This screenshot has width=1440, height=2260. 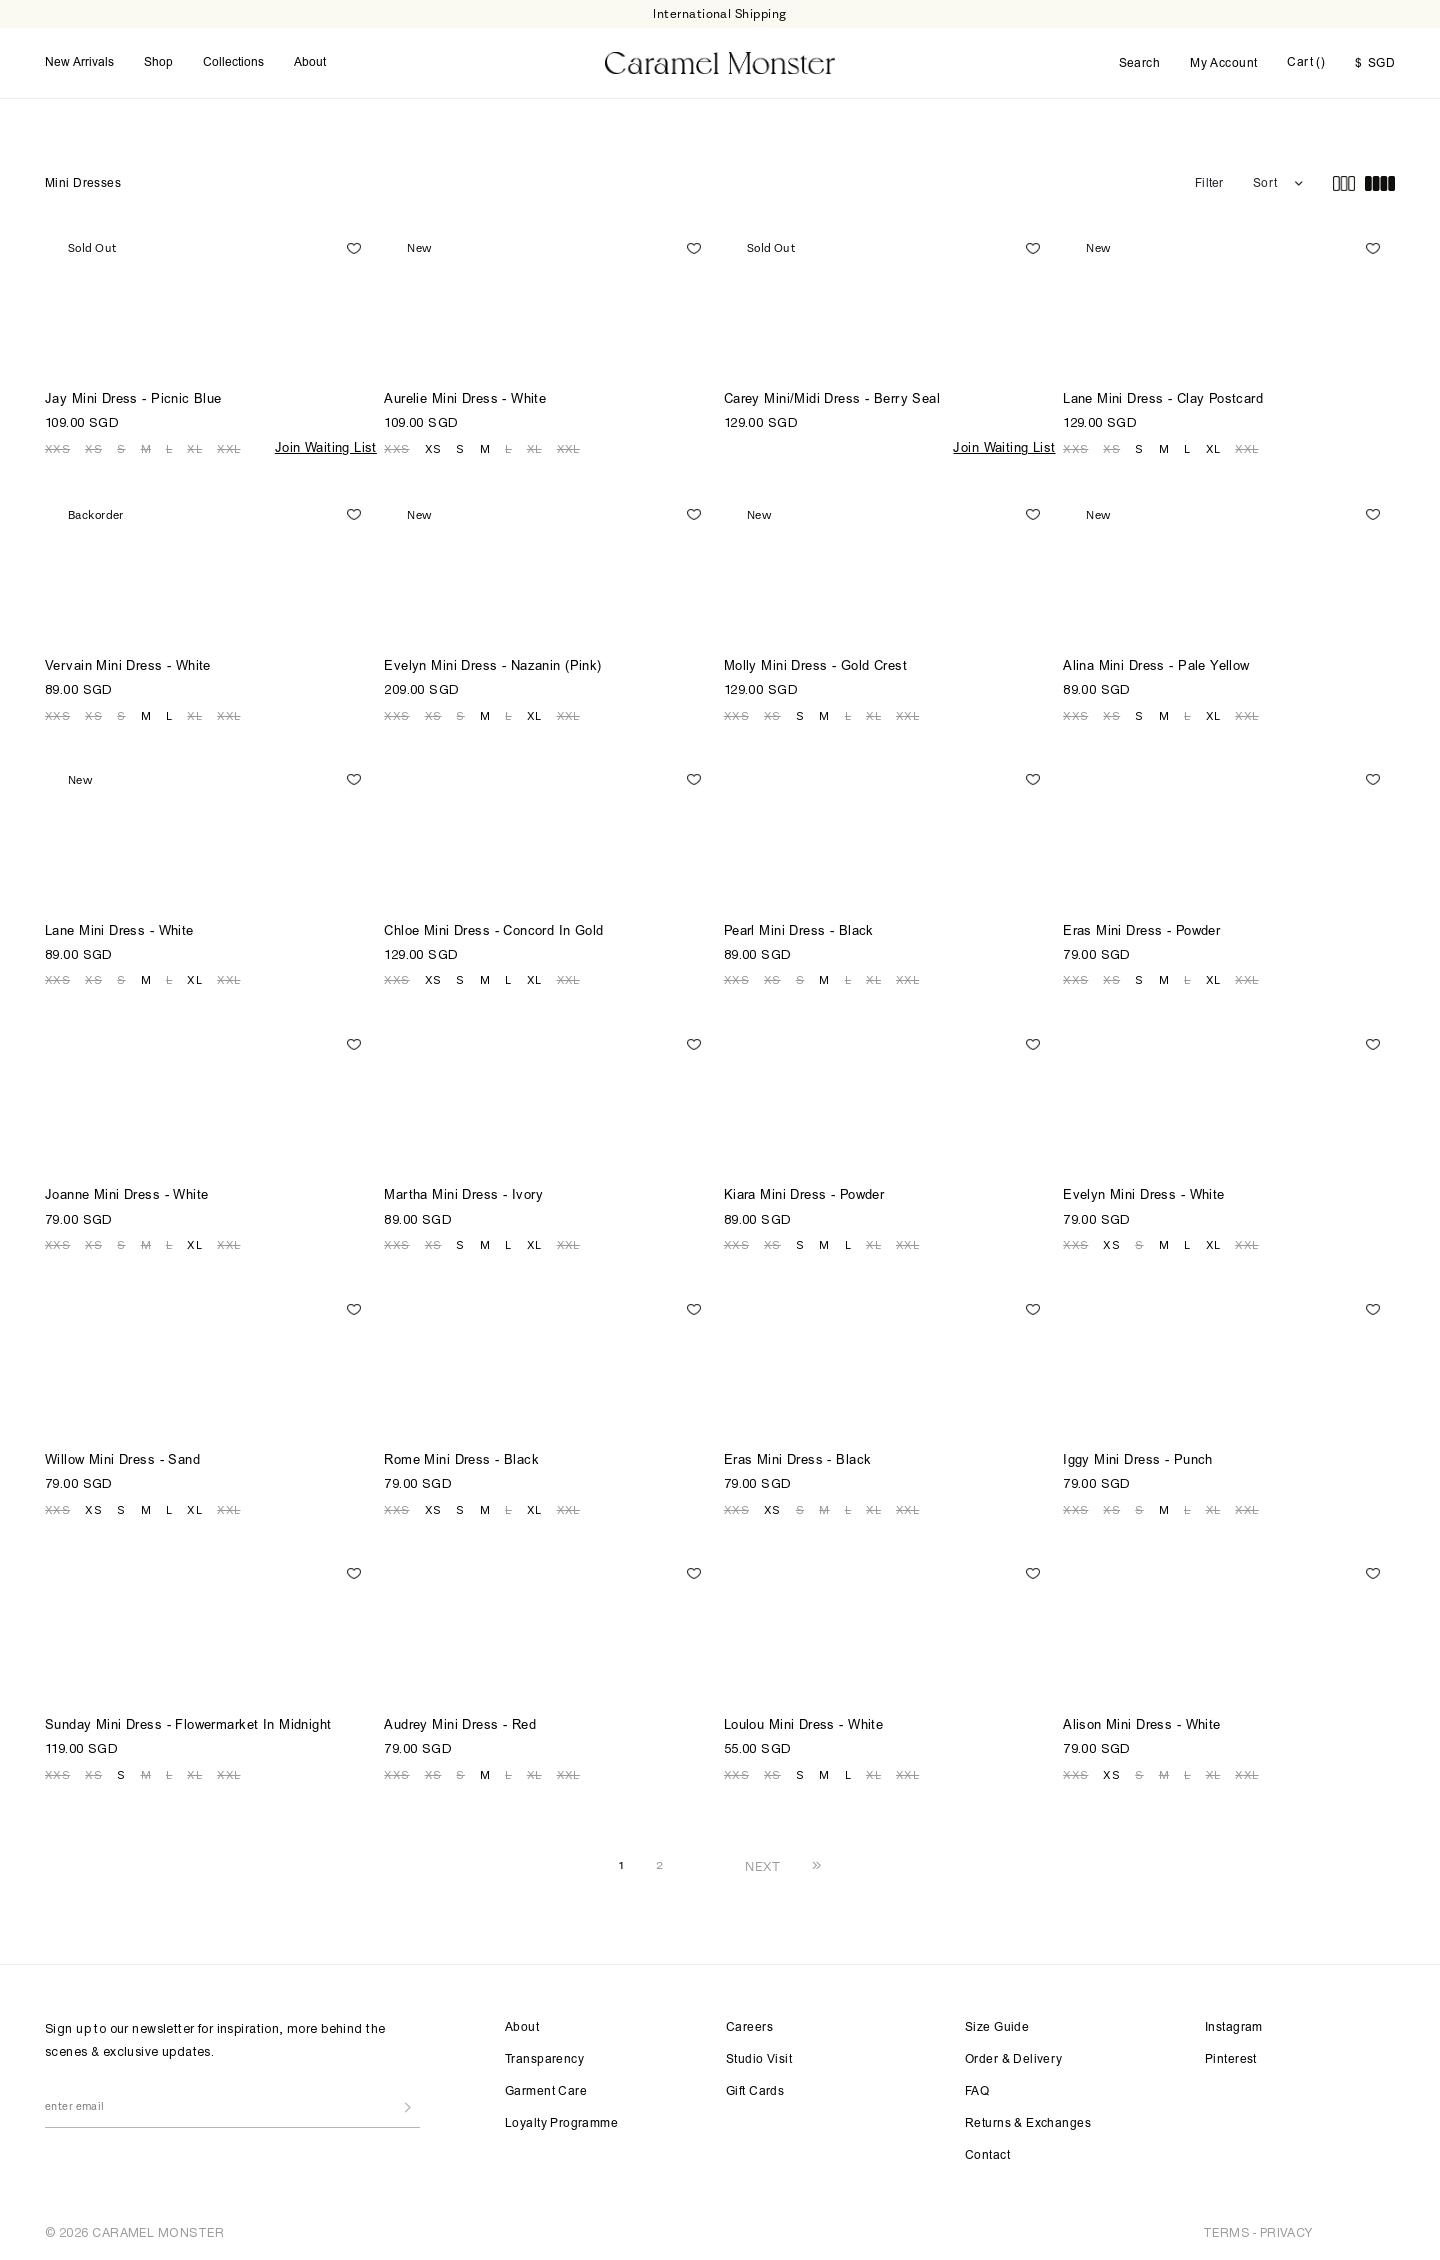 I want to click on Audrey Mini Dress - Red, so click(x=460, y=1726).